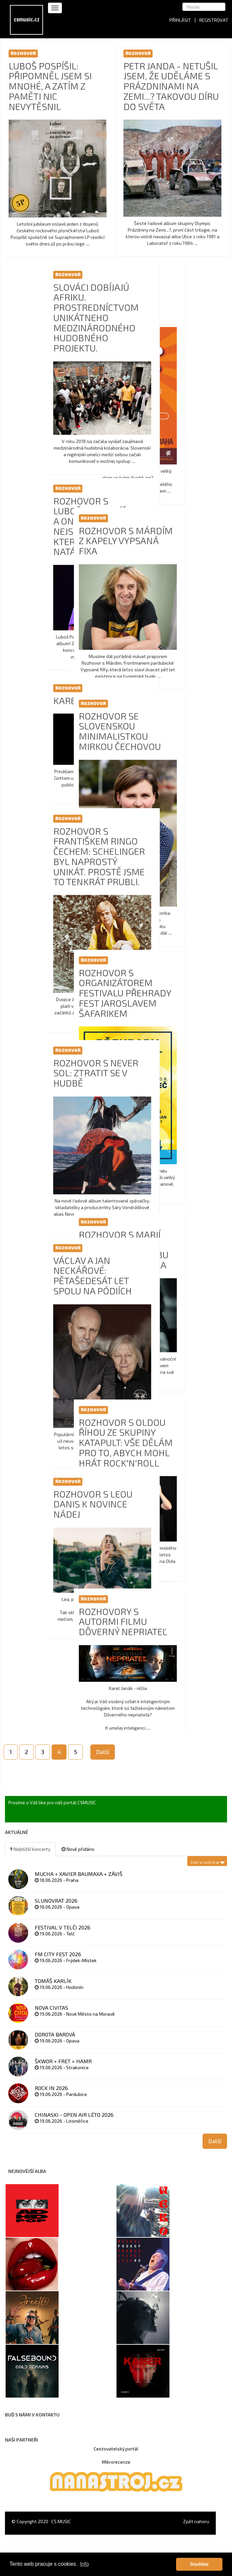 Image resolution: width=232 pixels, height=2576 pixels. I want to click on Rozhovor s Františkem Ringo Čechem: Schelinger byl naprostý unikát. Prostě jsme to tenkrát prubli., so click(168, 868).